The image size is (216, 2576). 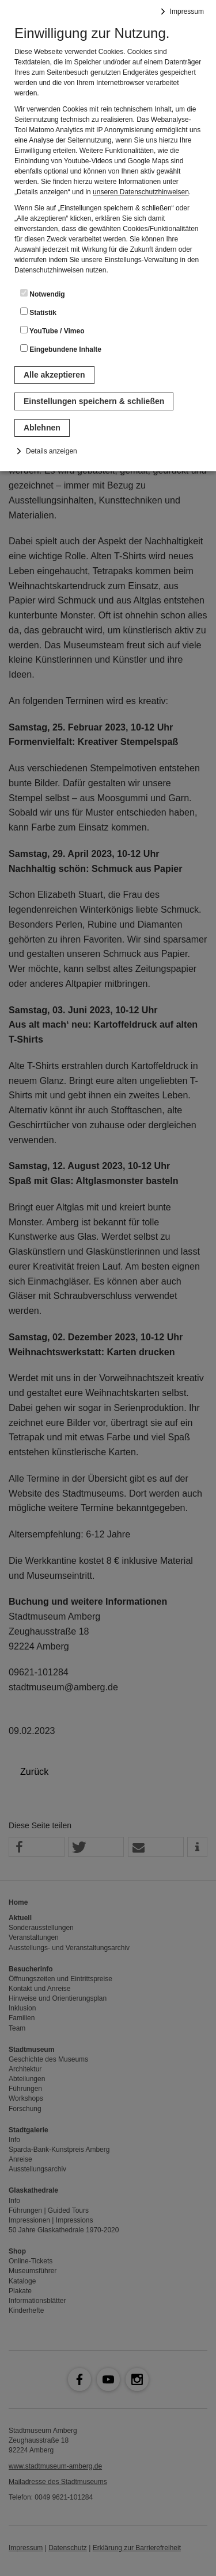 What do you see at coordinates (42, 293) in the screenshot?
I see `Notwendig` at bounding box center [42, 293].